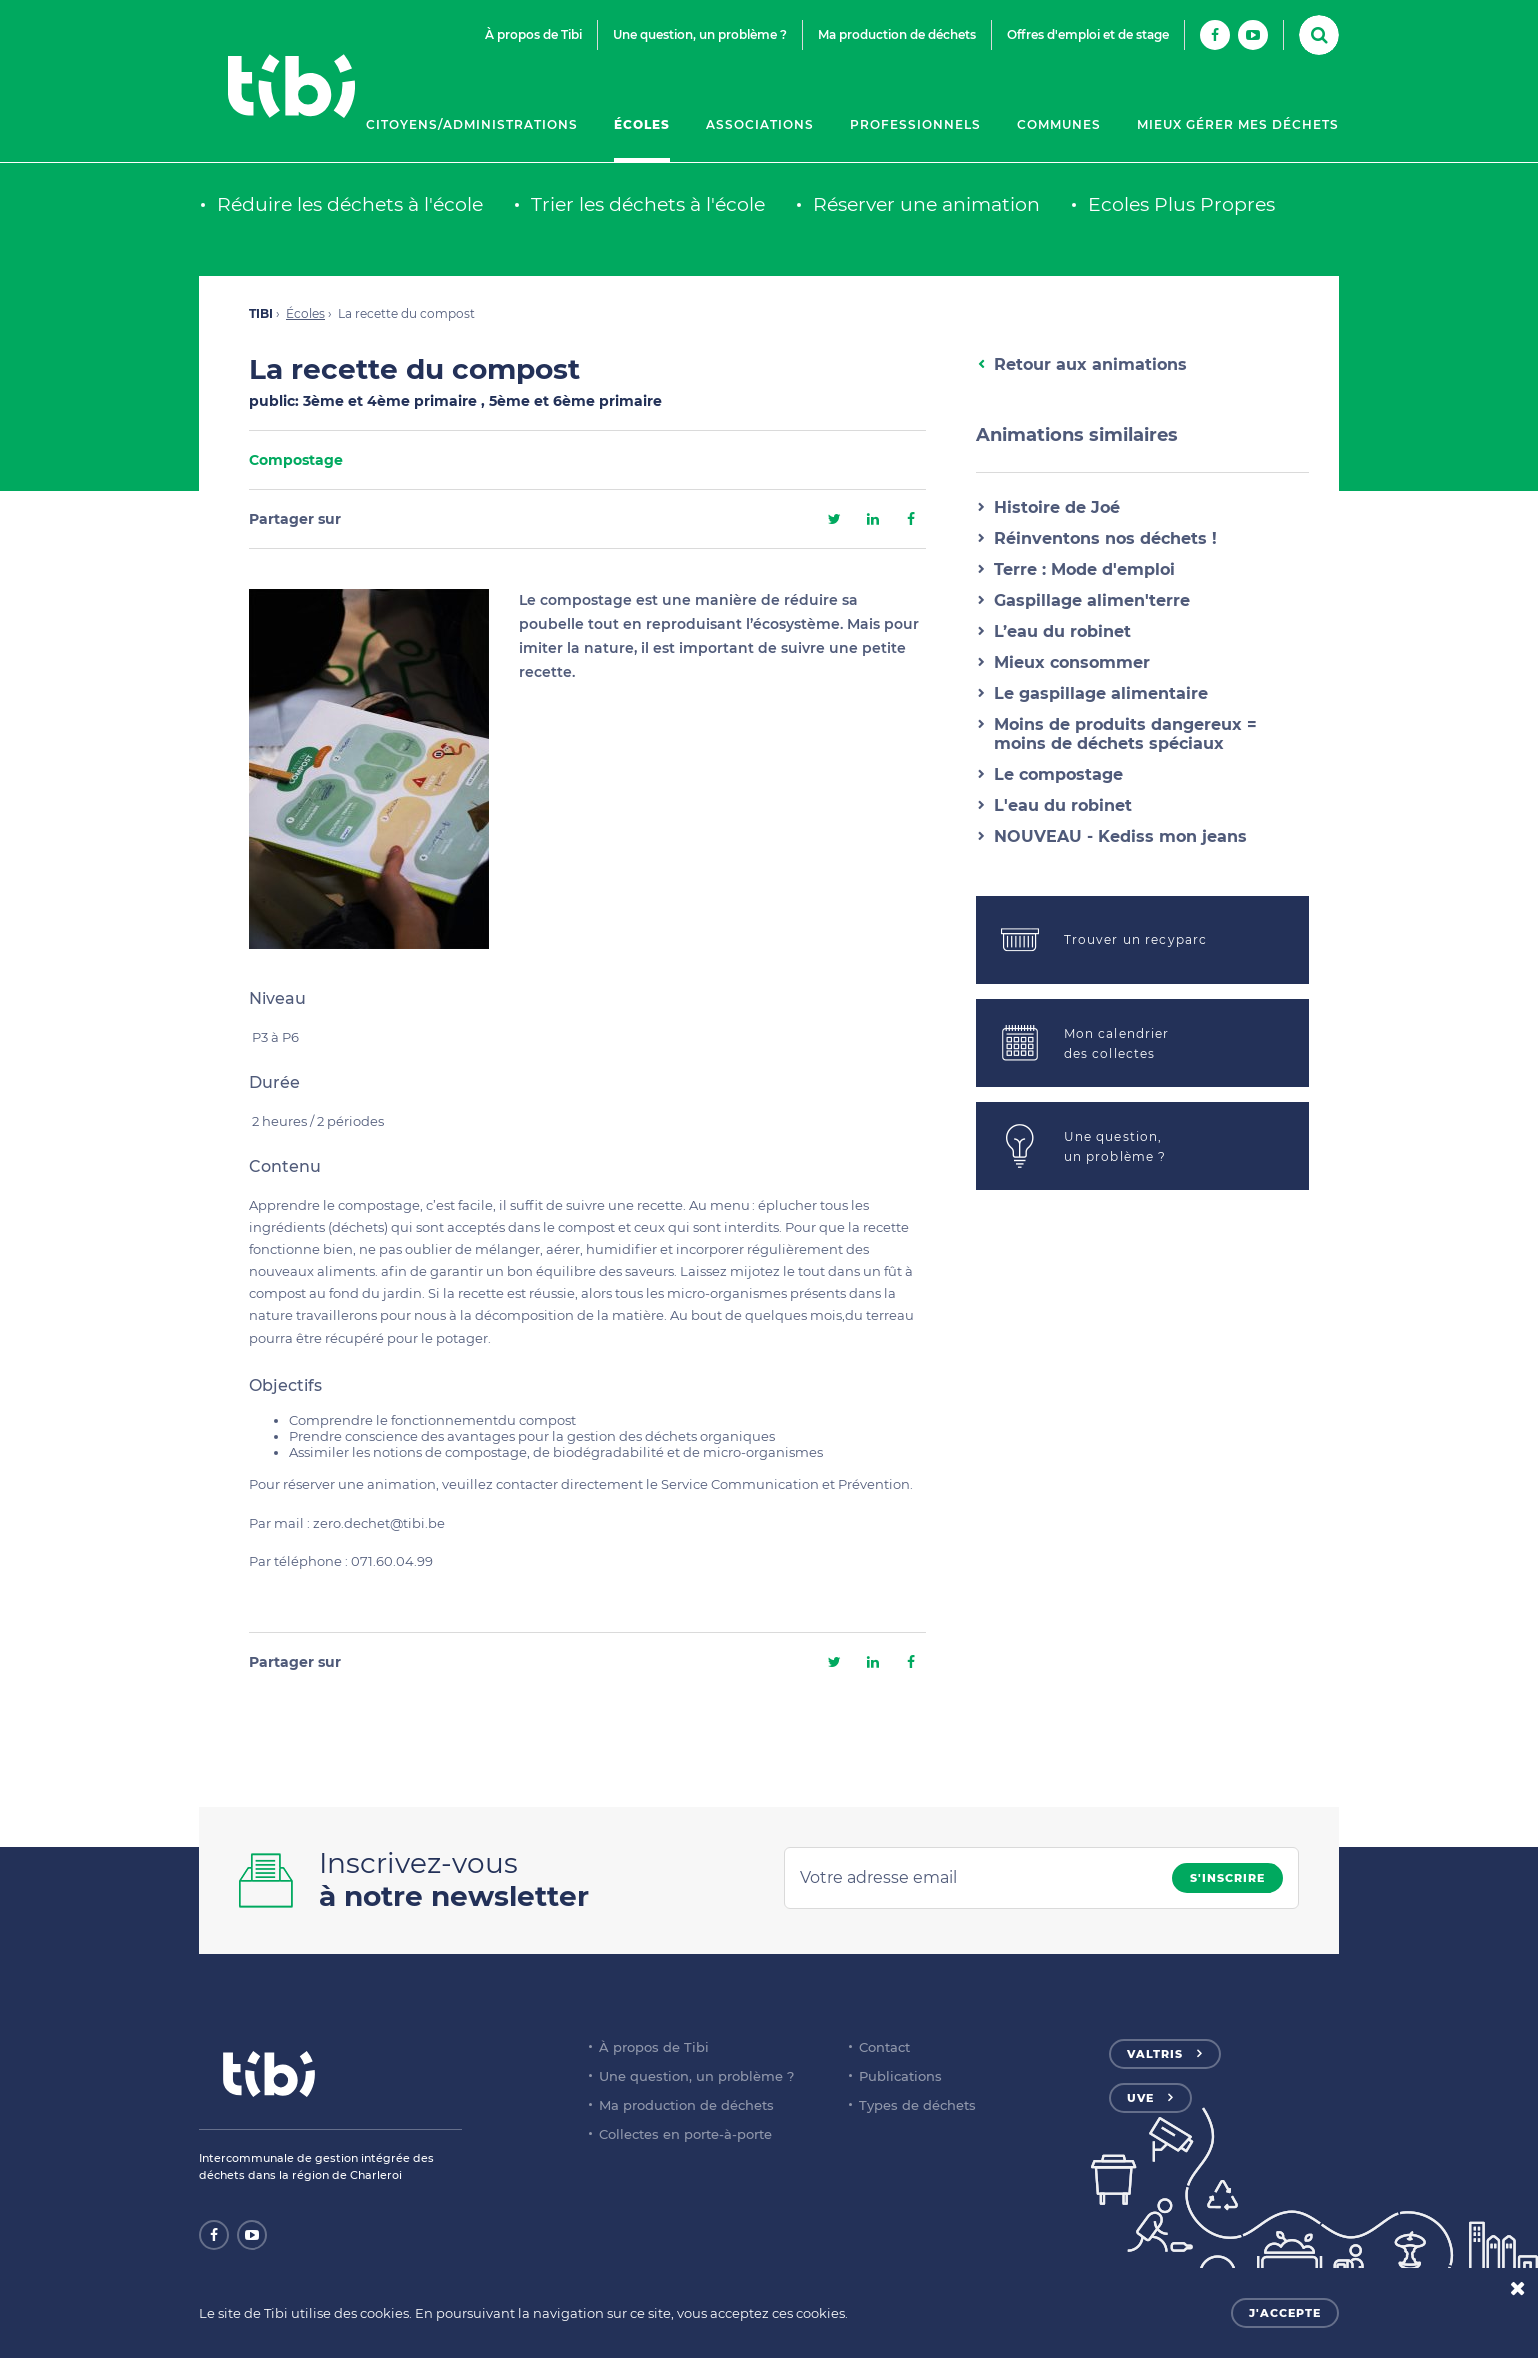 The height and width of the screenshot is (2358, 1538). I want to click on Trier les déchets à l'école, so click(648, 204).